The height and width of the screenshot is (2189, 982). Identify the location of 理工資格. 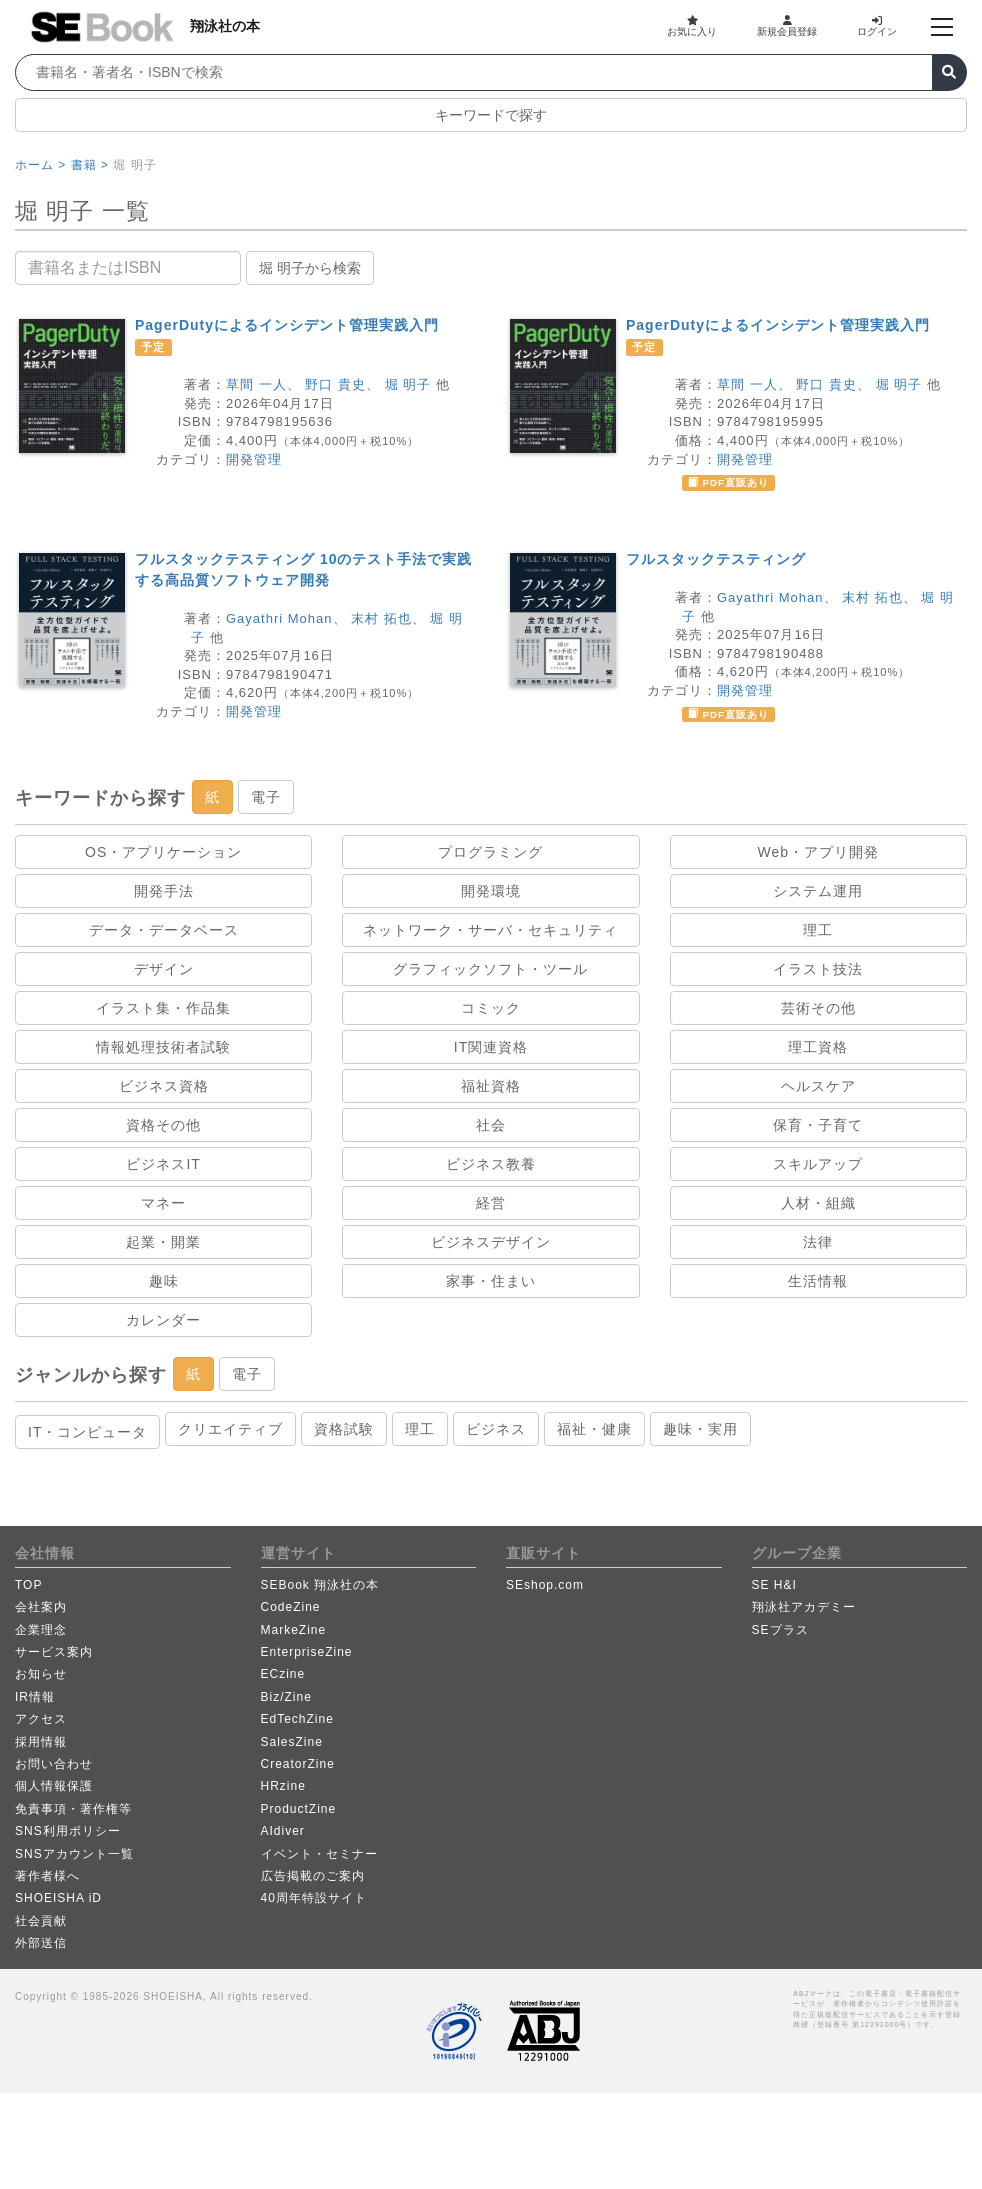
(818, 1047).